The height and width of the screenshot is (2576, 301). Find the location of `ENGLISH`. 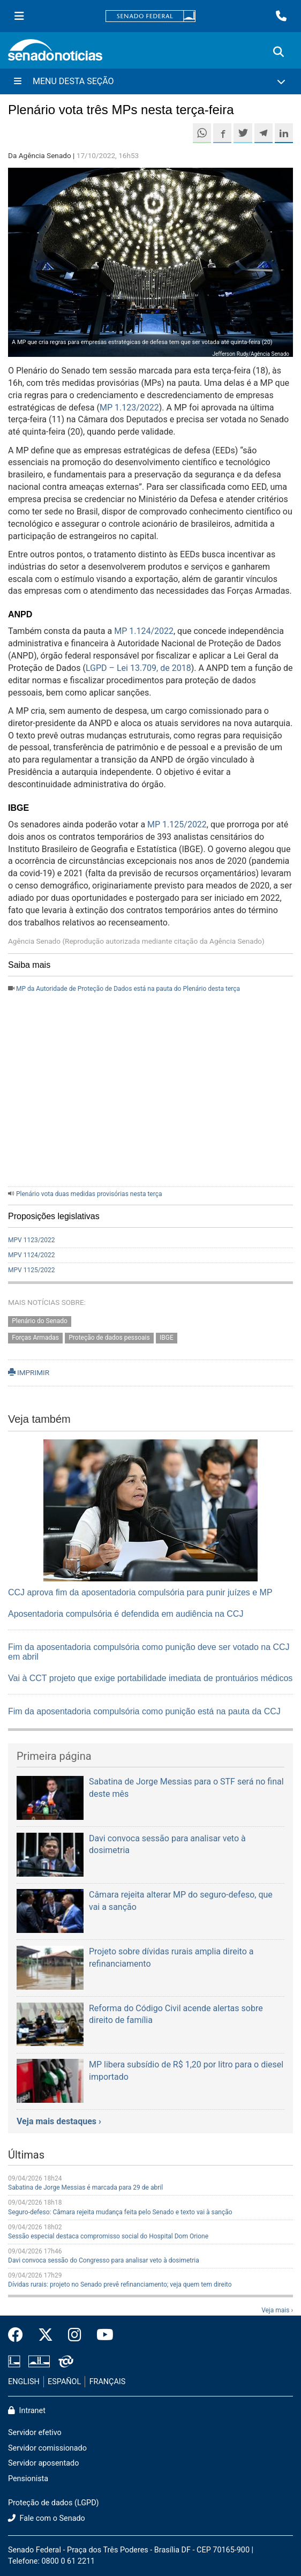

ENGLISH is located at coordinates (24, 2381).